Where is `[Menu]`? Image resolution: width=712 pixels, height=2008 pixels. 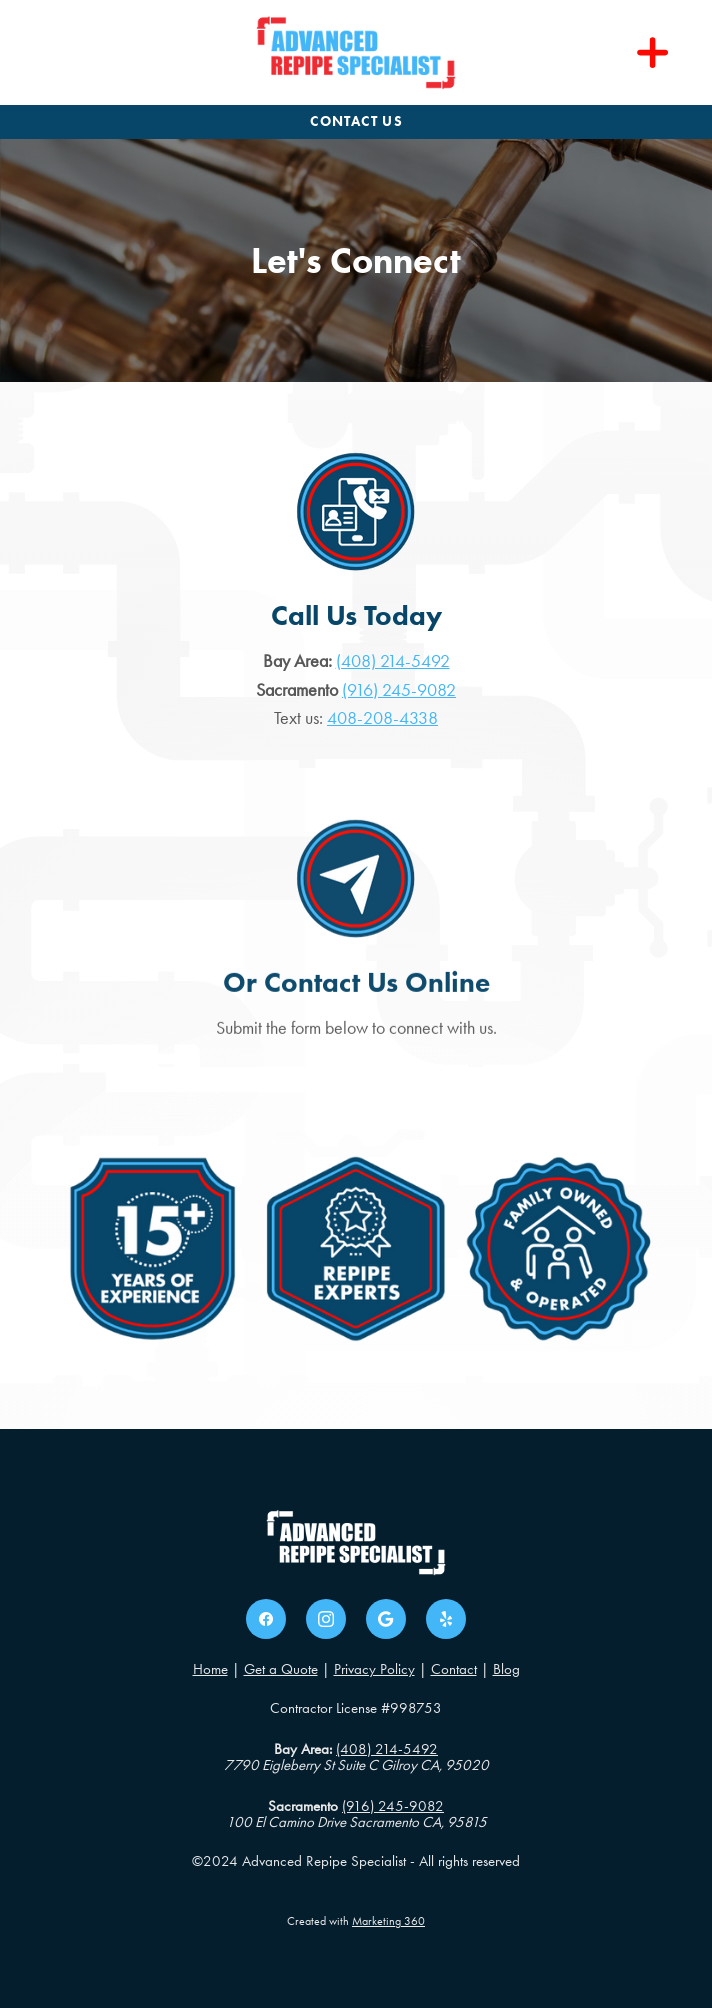 [Menu] is located at coordinates (653, 53).